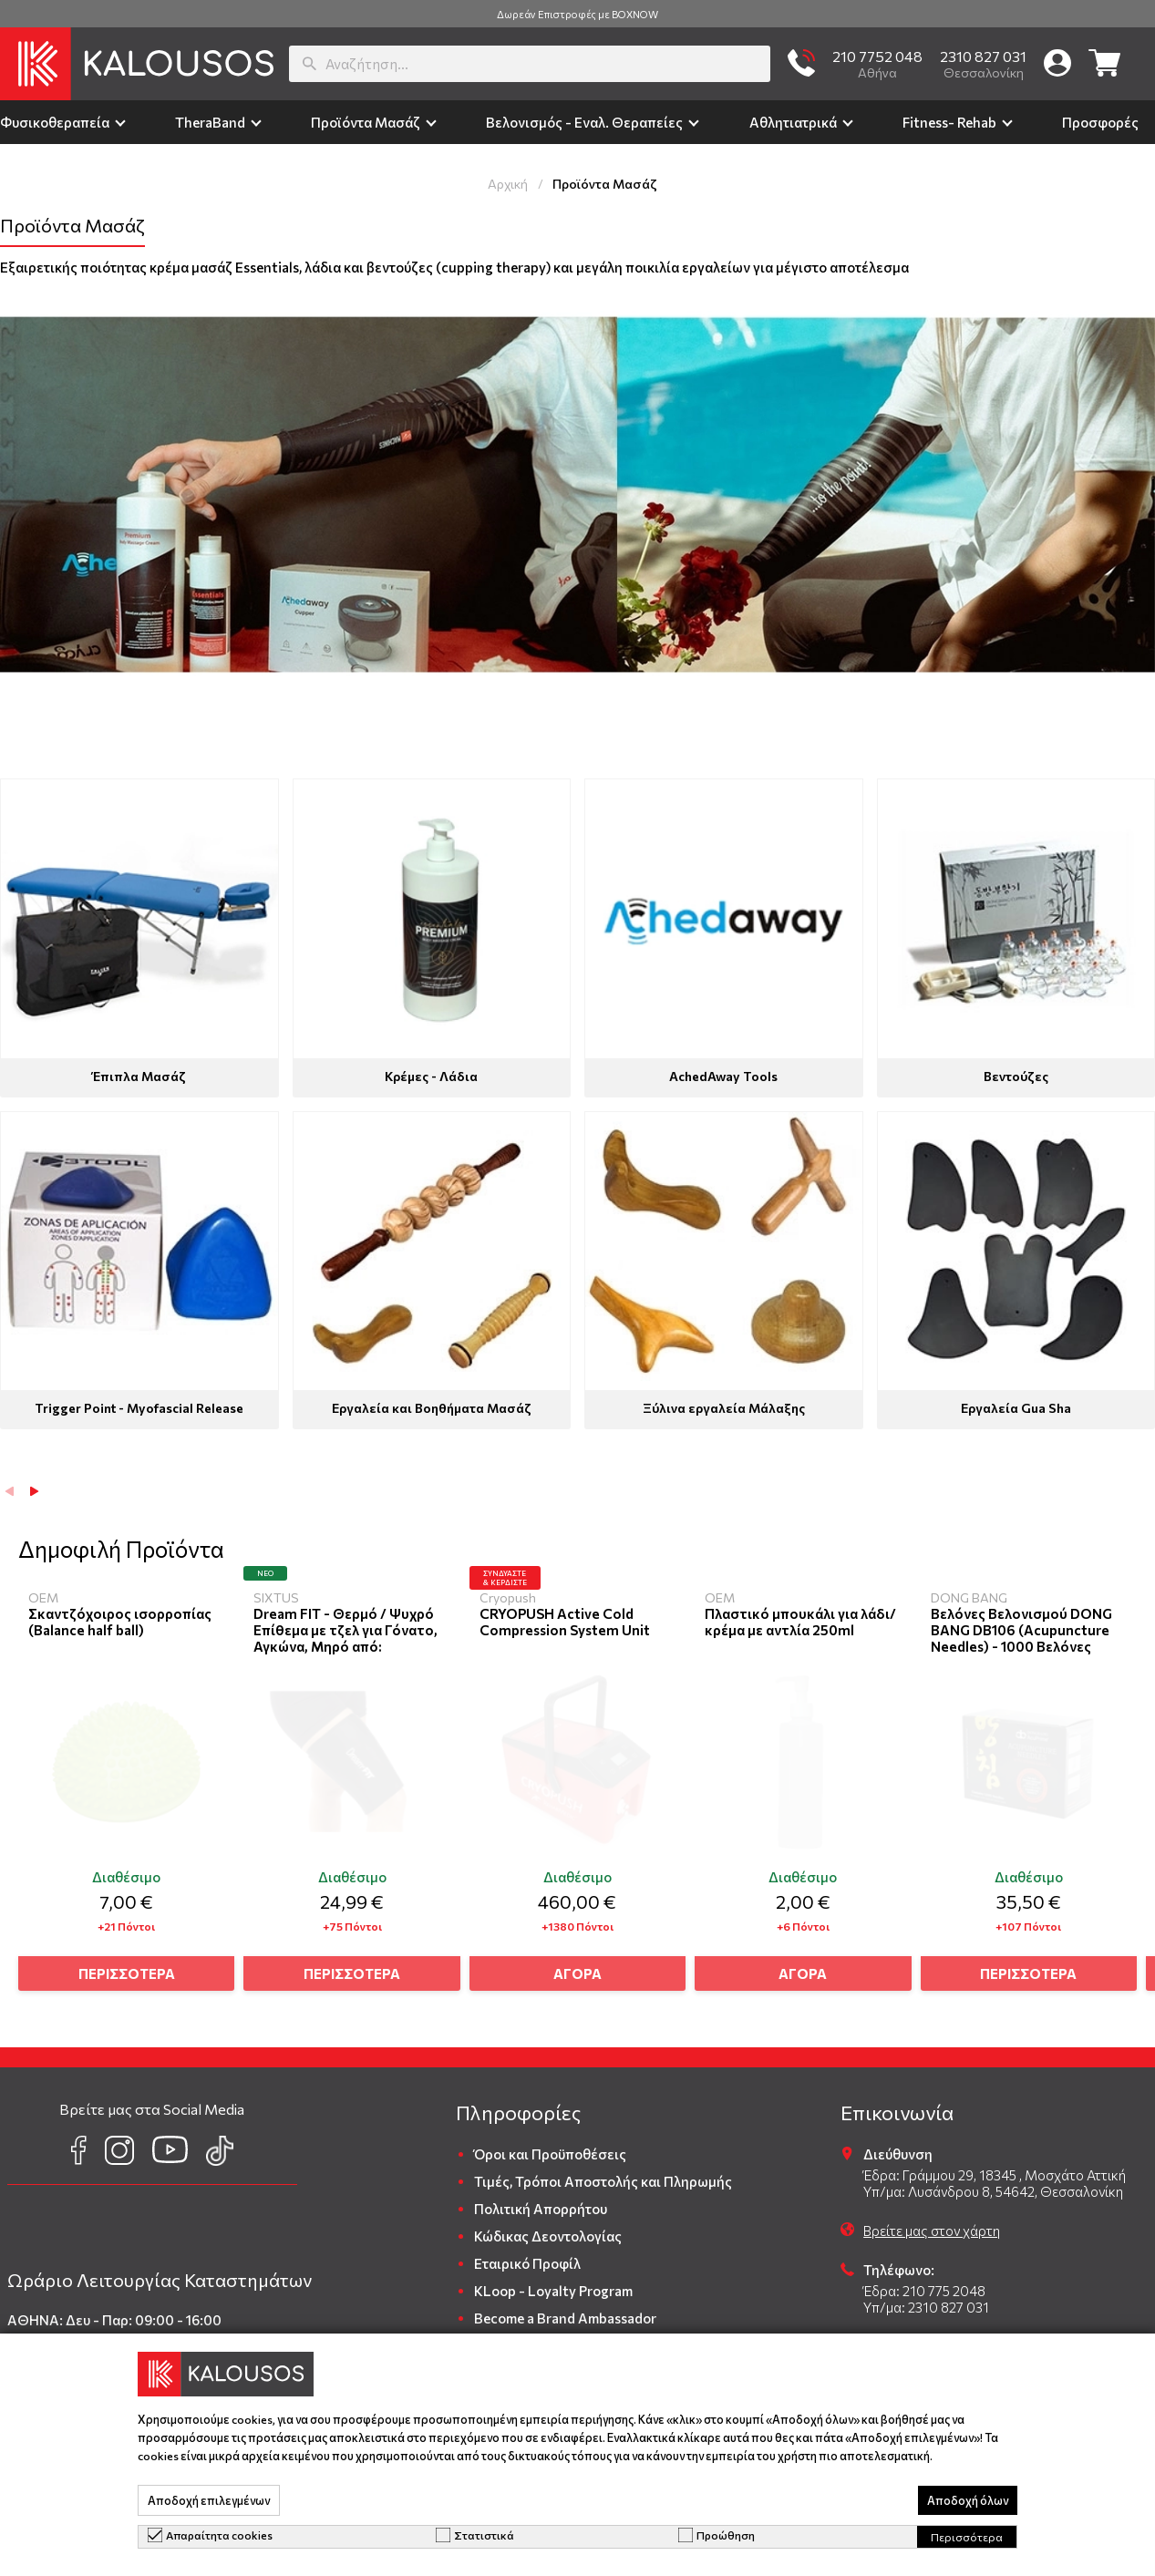  I want to click on Όροι και Προϋποθέσεις, so click(550, 2146).